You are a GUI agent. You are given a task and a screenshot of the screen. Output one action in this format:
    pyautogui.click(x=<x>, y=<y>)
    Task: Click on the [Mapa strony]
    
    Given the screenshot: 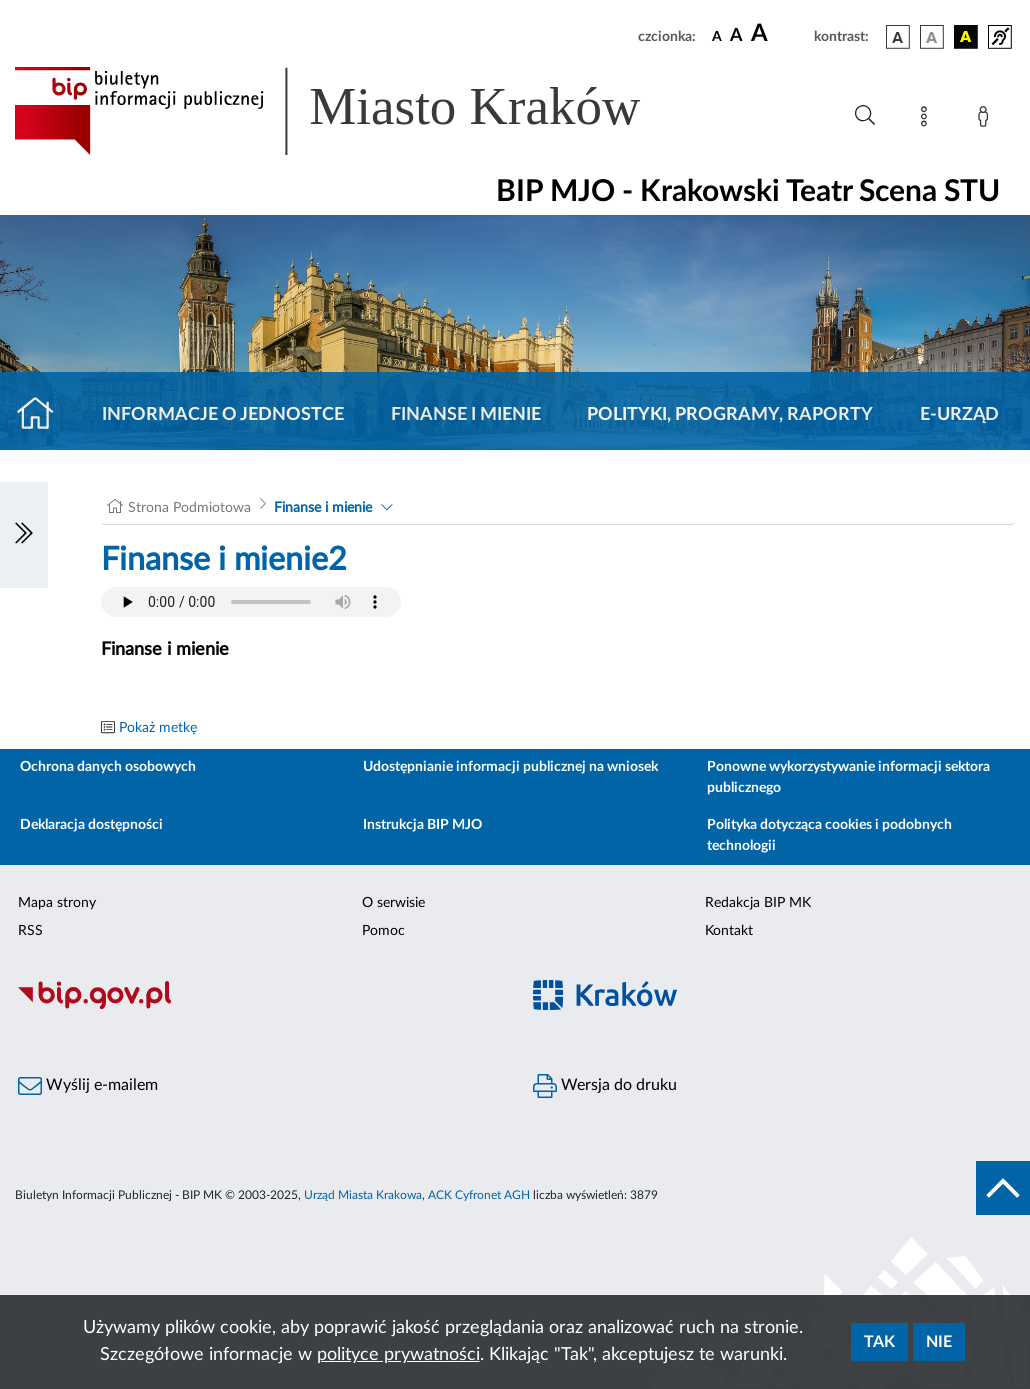 What is the action you would take?
    pyautogui.click(x=928, y=120)
    